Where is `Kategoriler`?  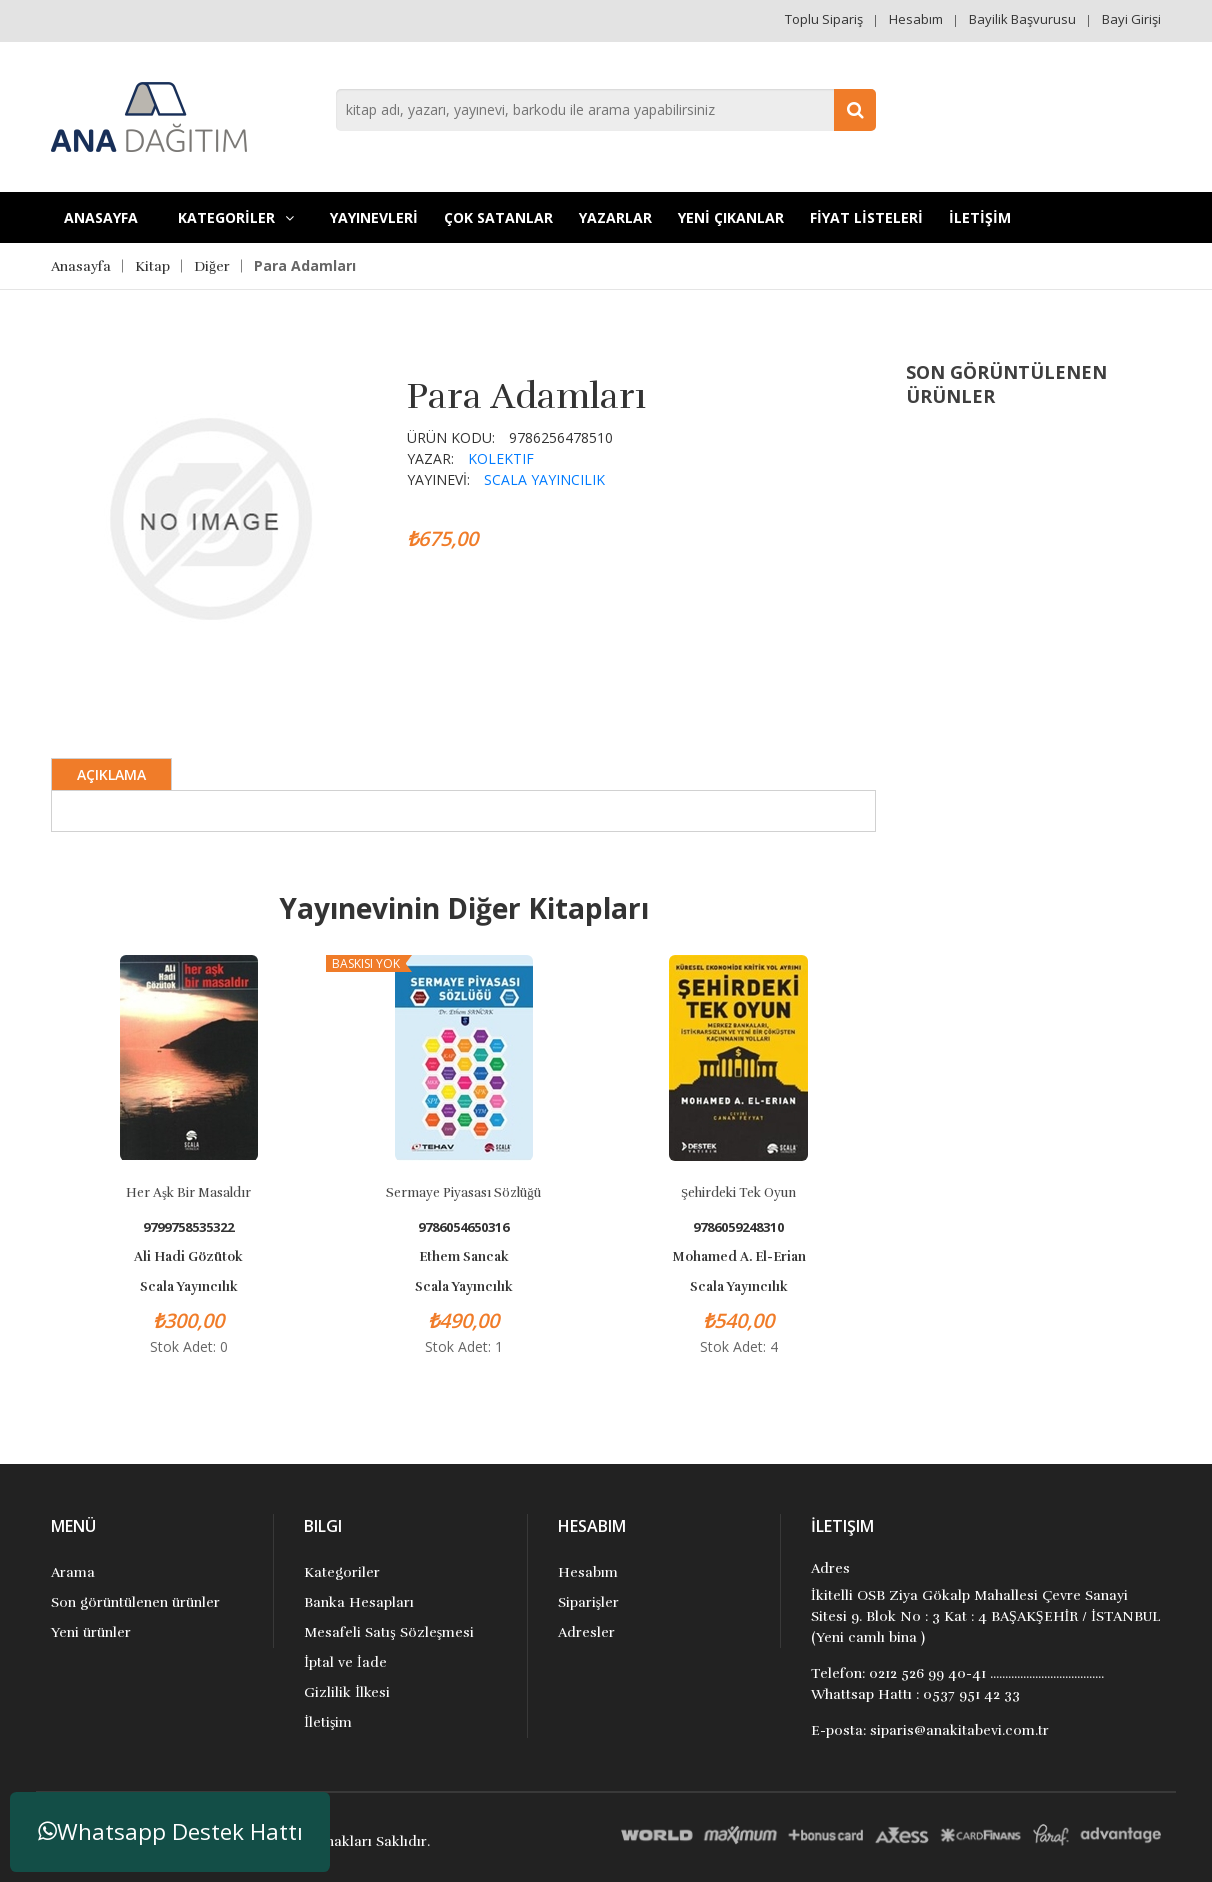 Kategoriler is located at coordinates (342, 1572).